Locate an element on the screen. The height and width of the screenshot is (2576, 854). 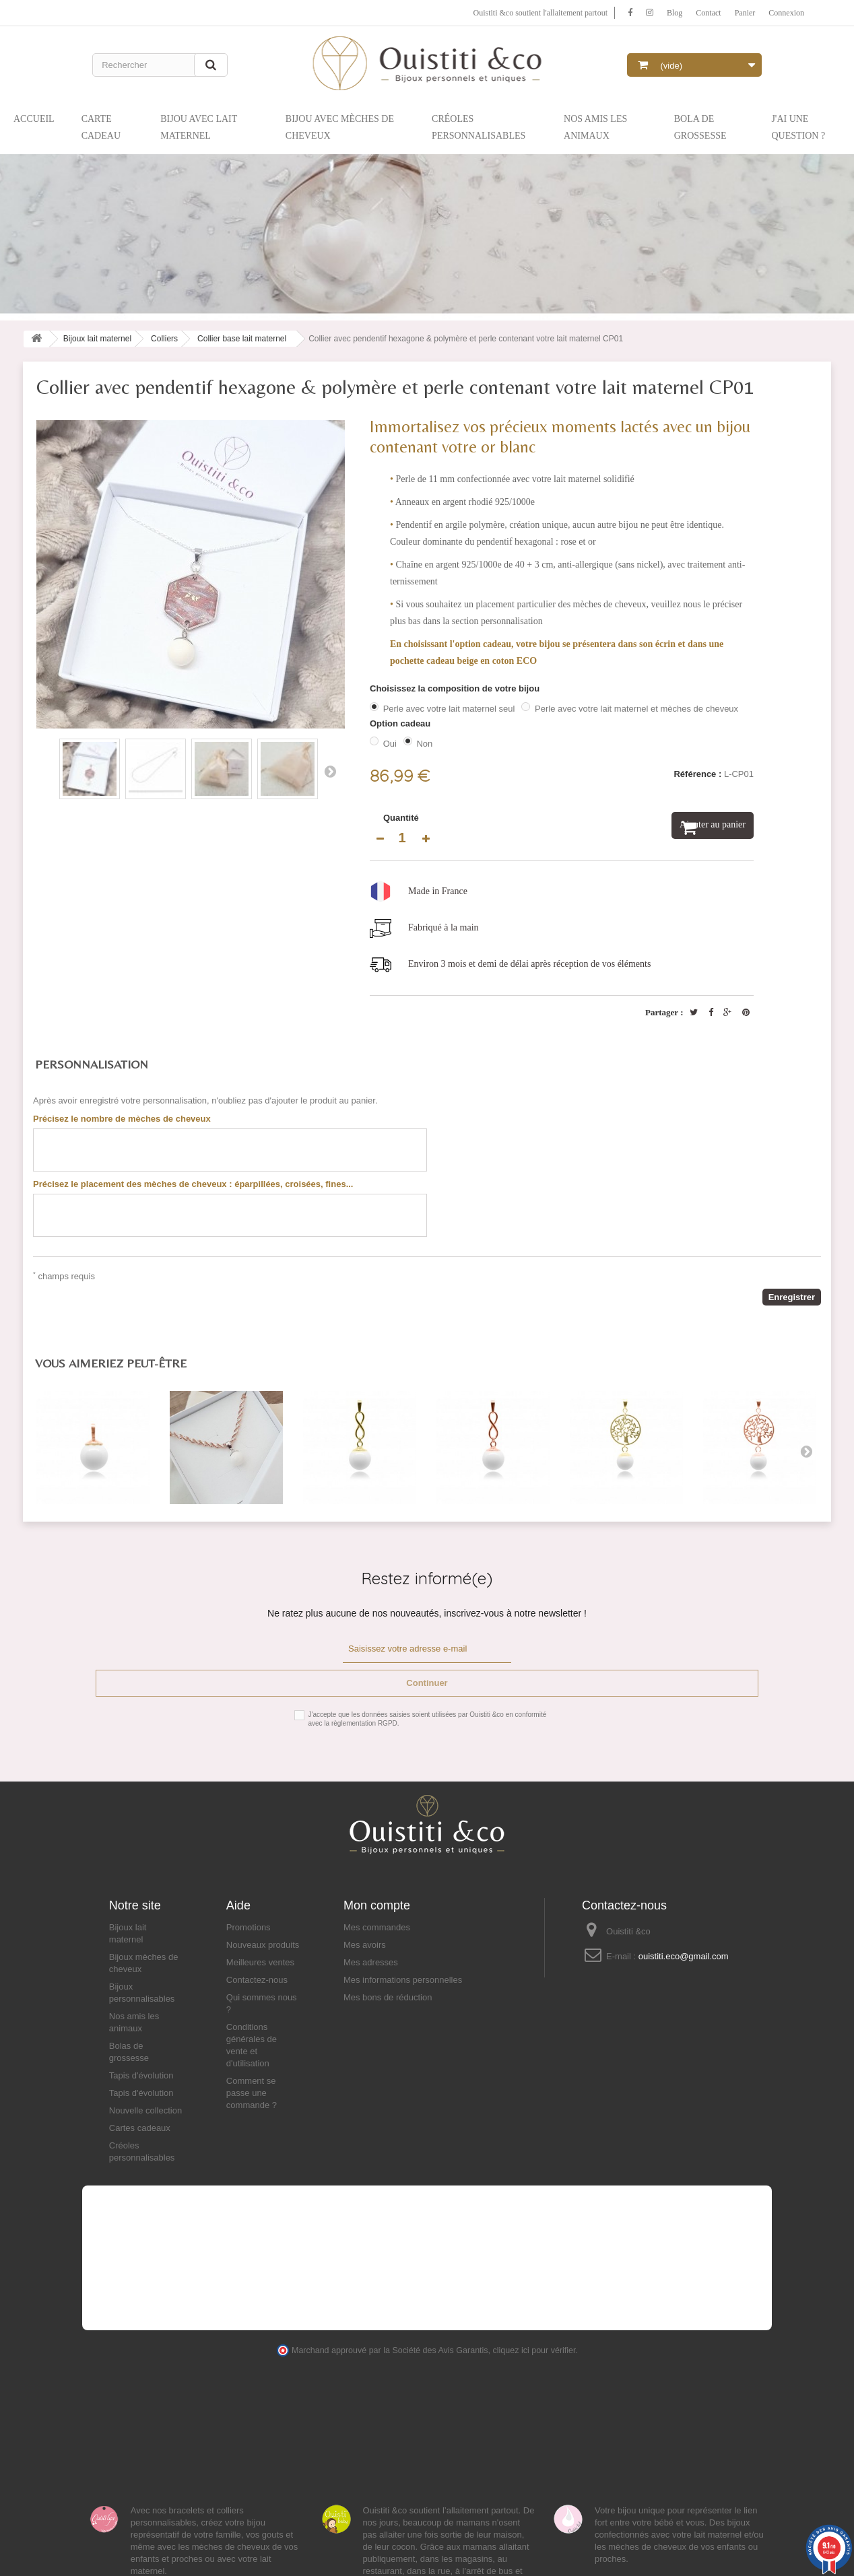
Connexion is located at coordinates (783, 12).